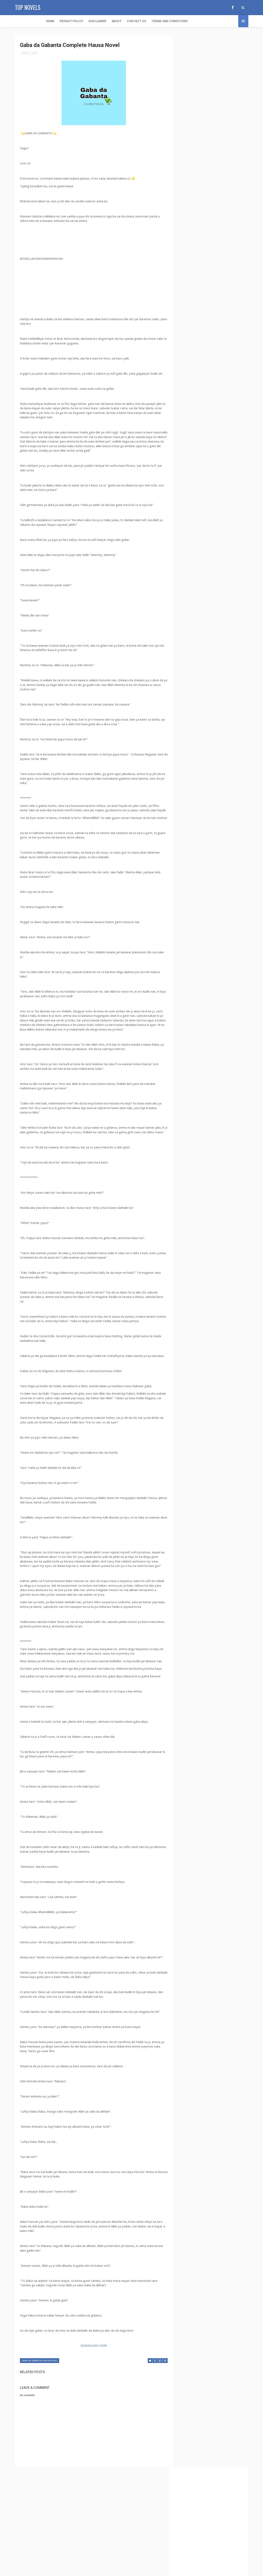  What do you see at coordinates (199, 787) in the screenshot?
I see `Wata Kishiyar Hausa Novel` at bounding box center [199, 787].